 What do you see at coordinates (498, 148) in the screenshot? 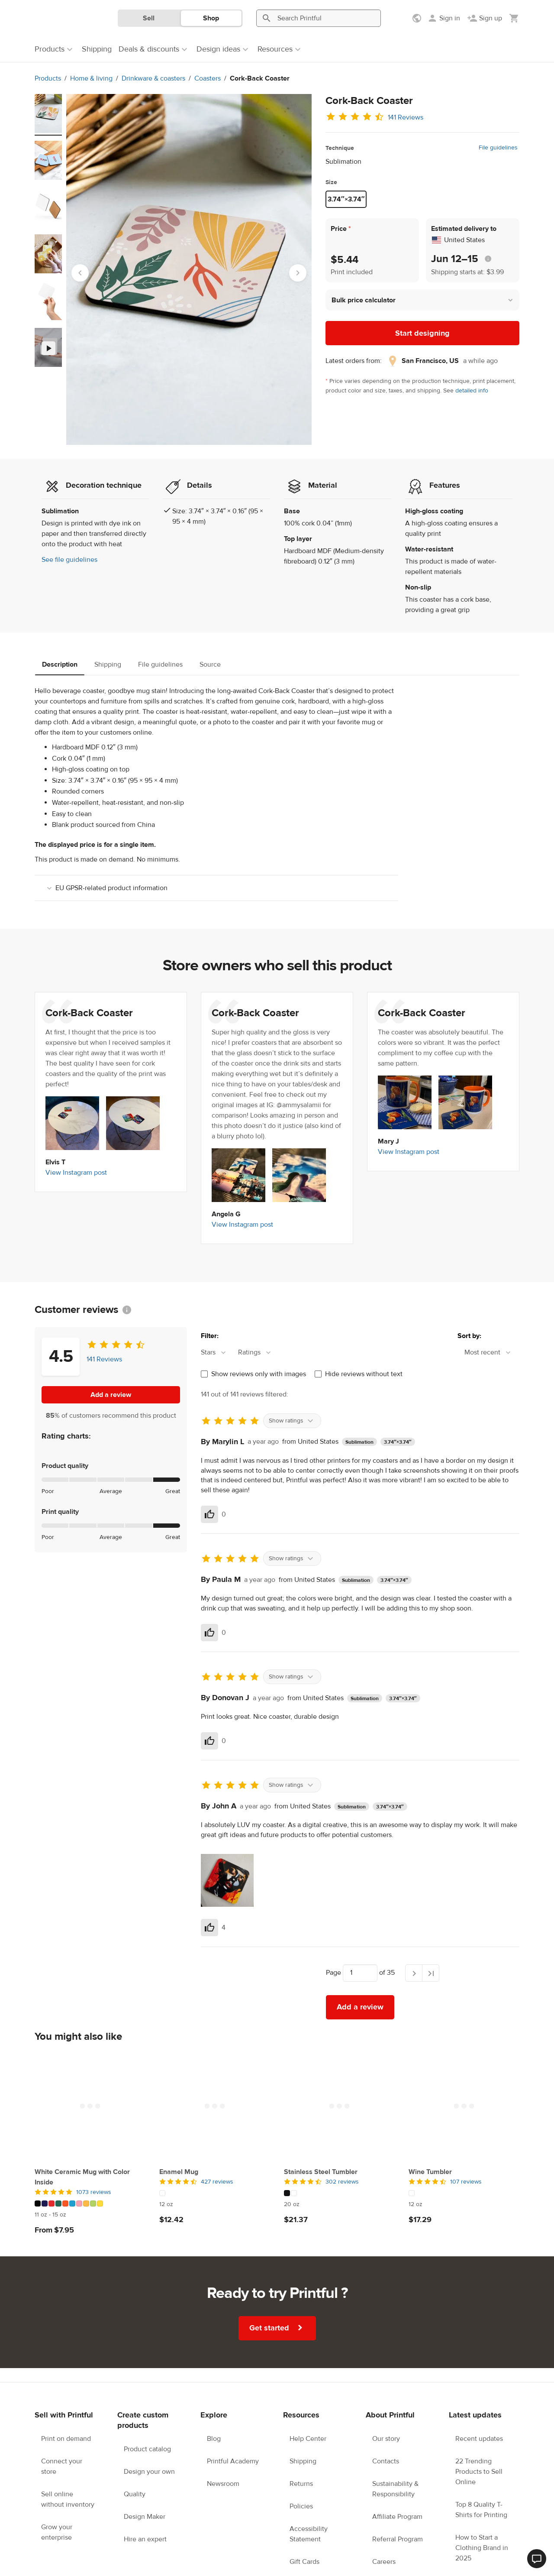
I see `File guidelines` at bounding box center [498, 148].